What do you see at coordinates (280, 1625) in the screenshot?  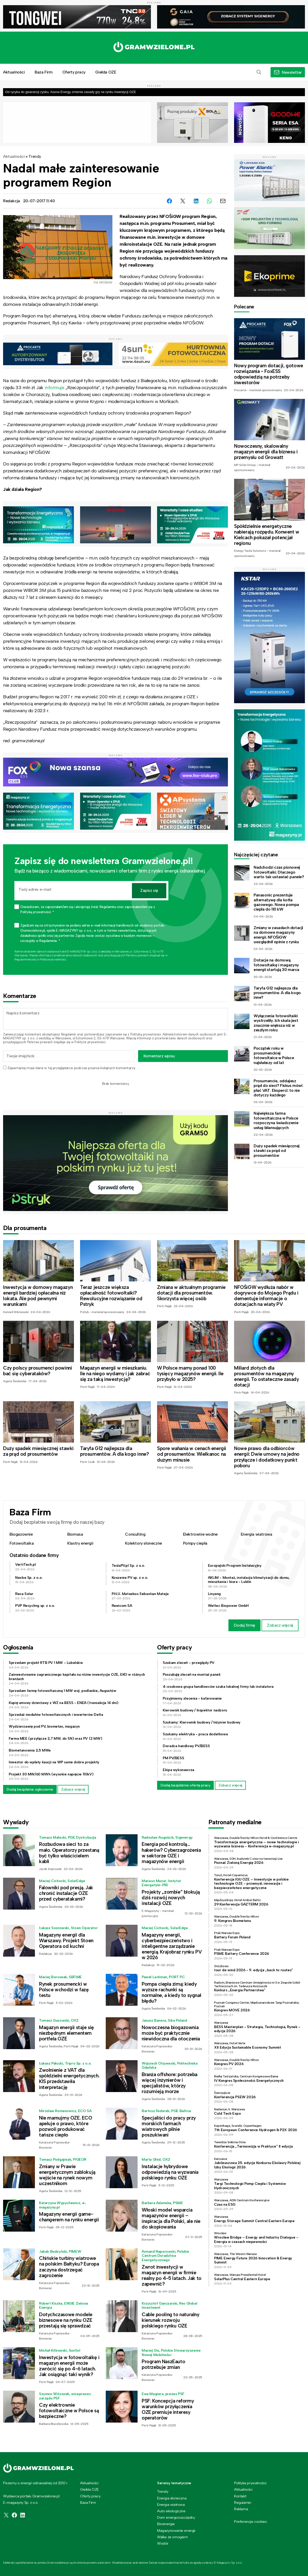 I see `Zobacz więcej` at bounding box center [280, 1625].